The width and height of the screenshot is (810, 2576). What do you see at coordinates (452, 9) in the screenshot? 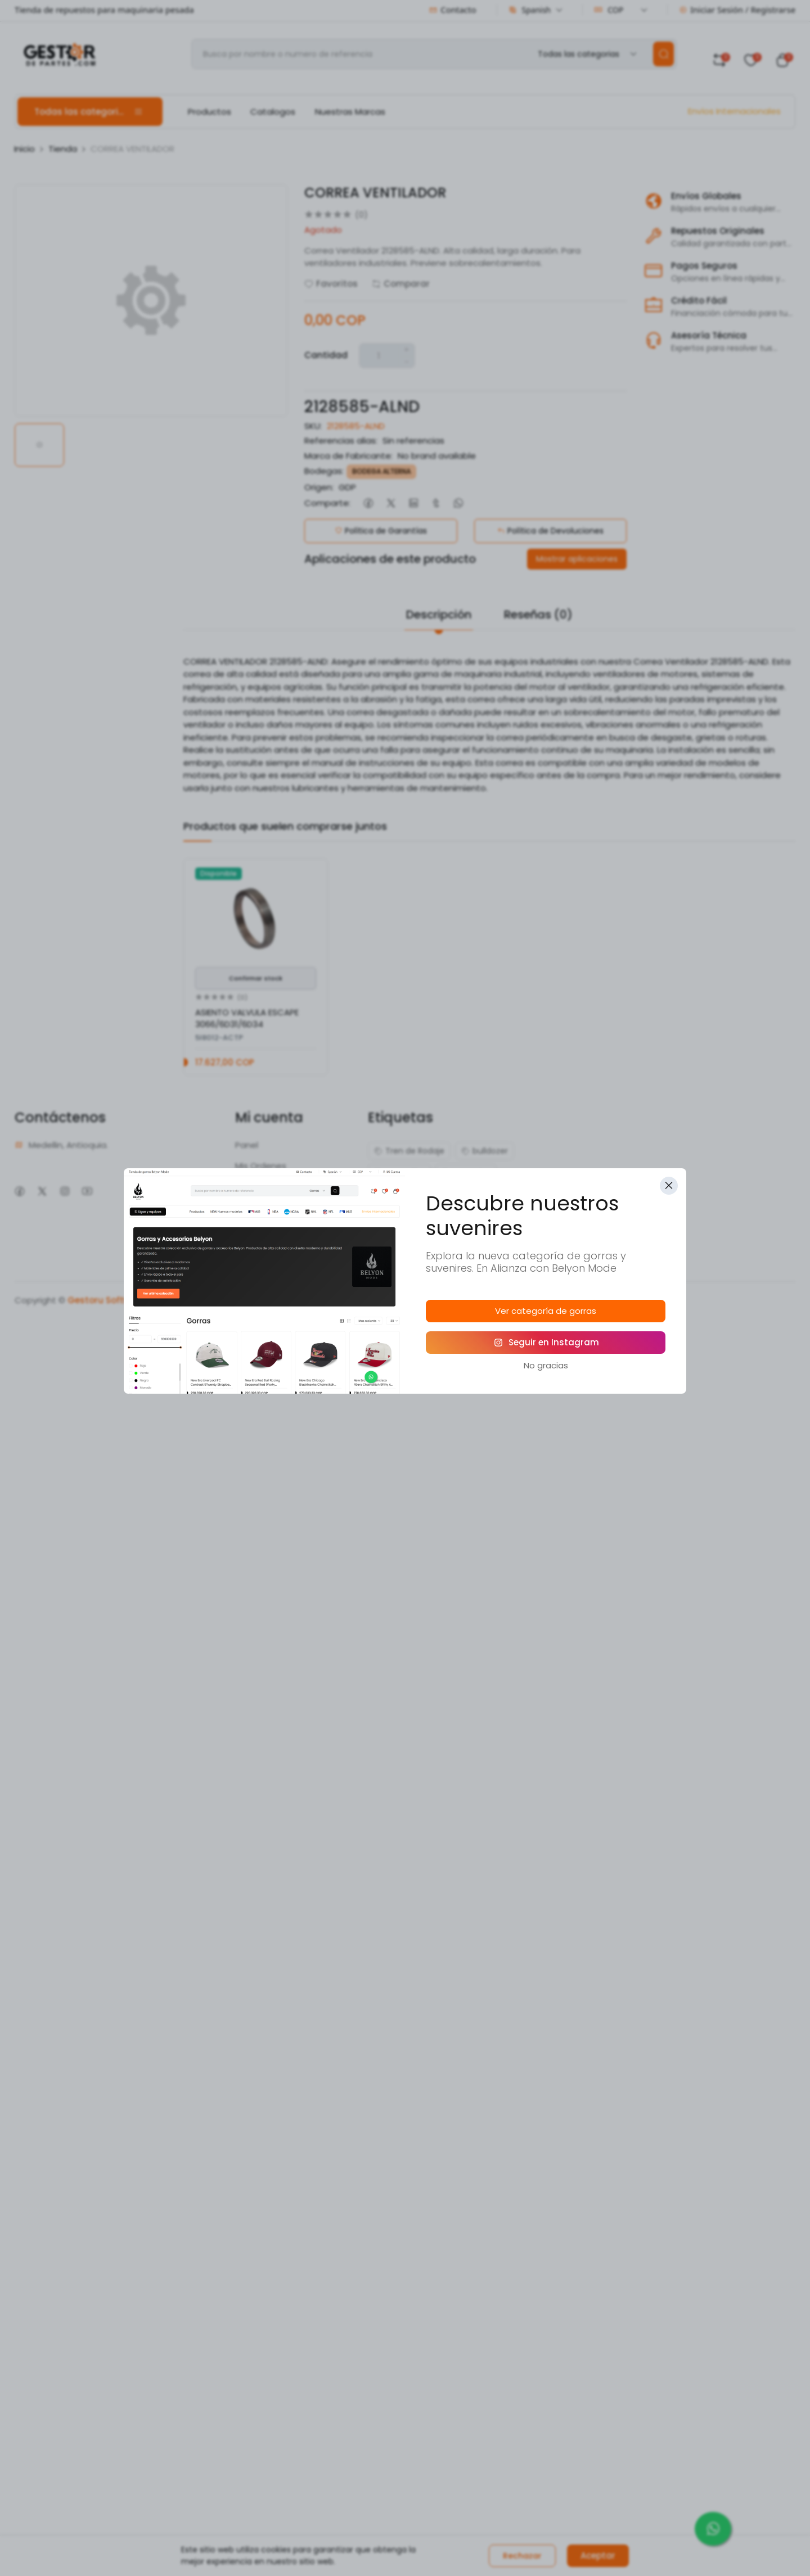
I see `Contacto` at bounding box center [452, 9].